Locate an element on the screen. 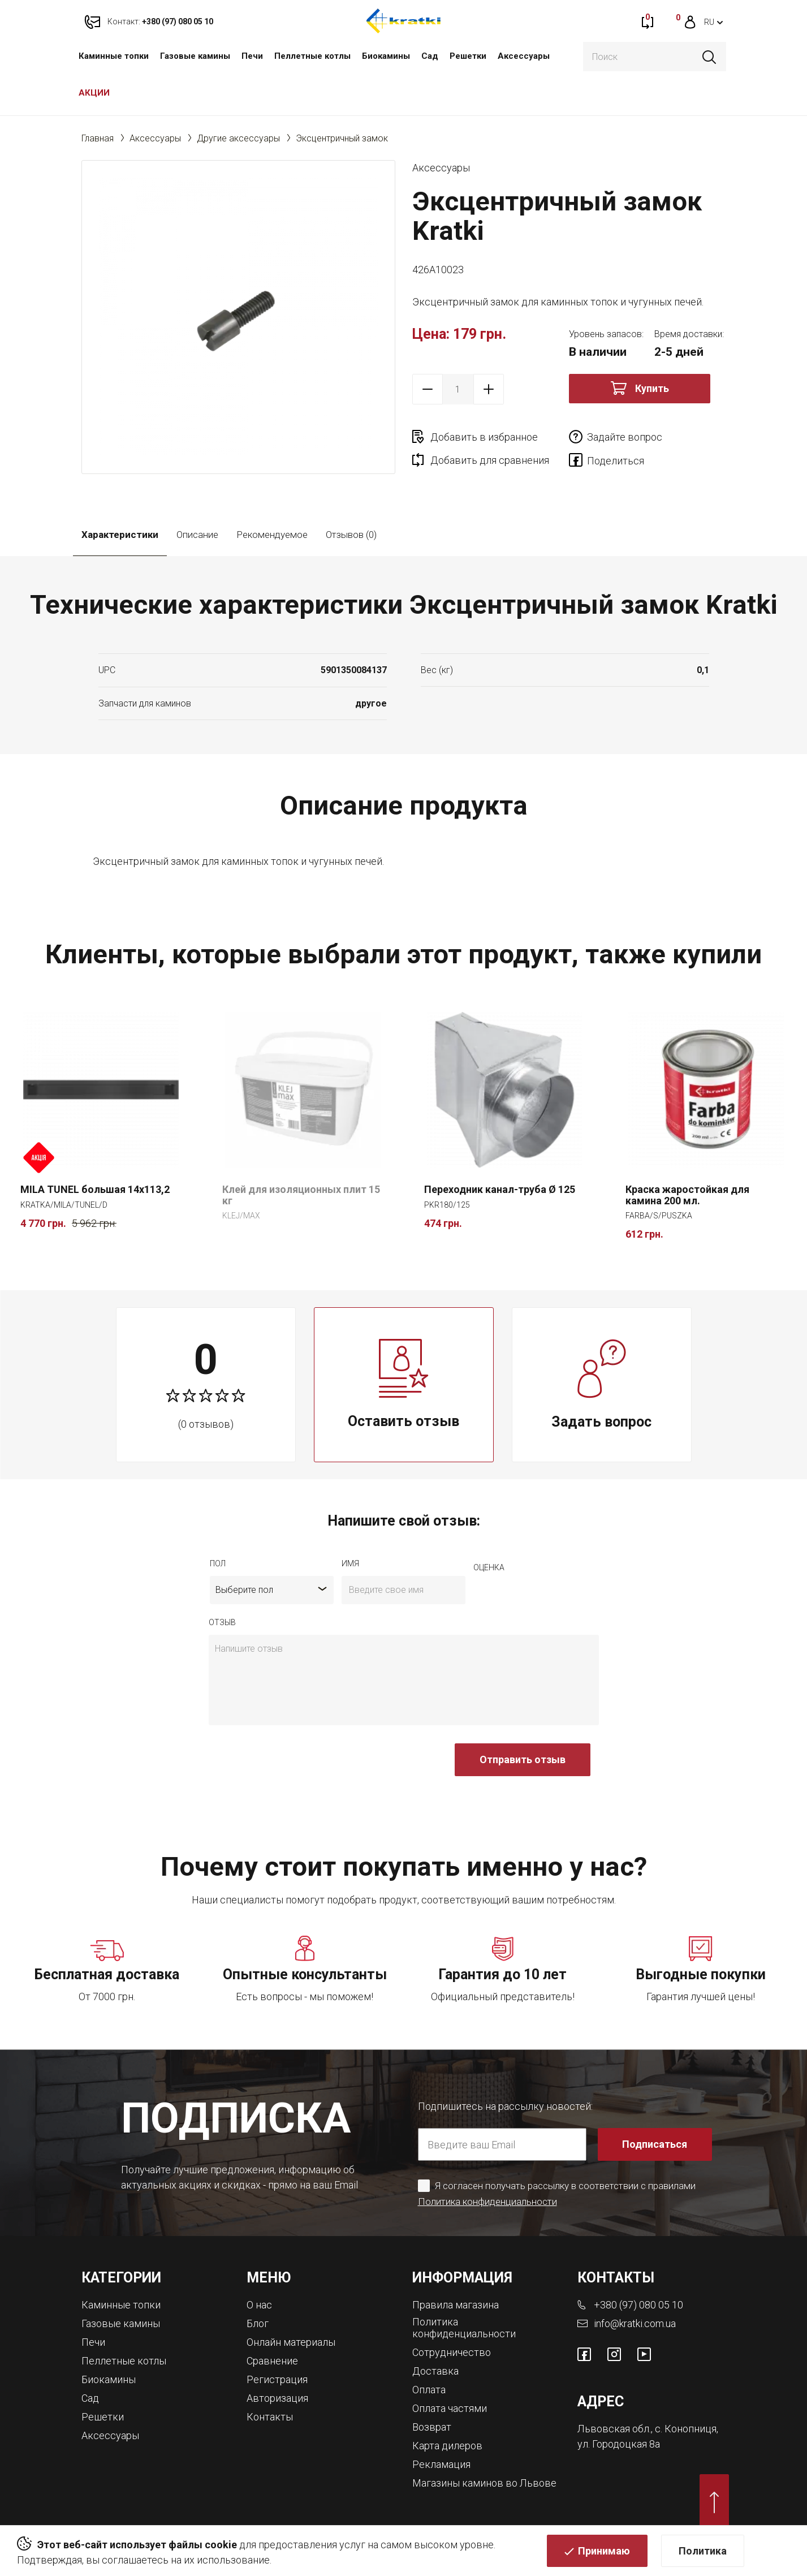  имя is located at coordinates (350, 1563).